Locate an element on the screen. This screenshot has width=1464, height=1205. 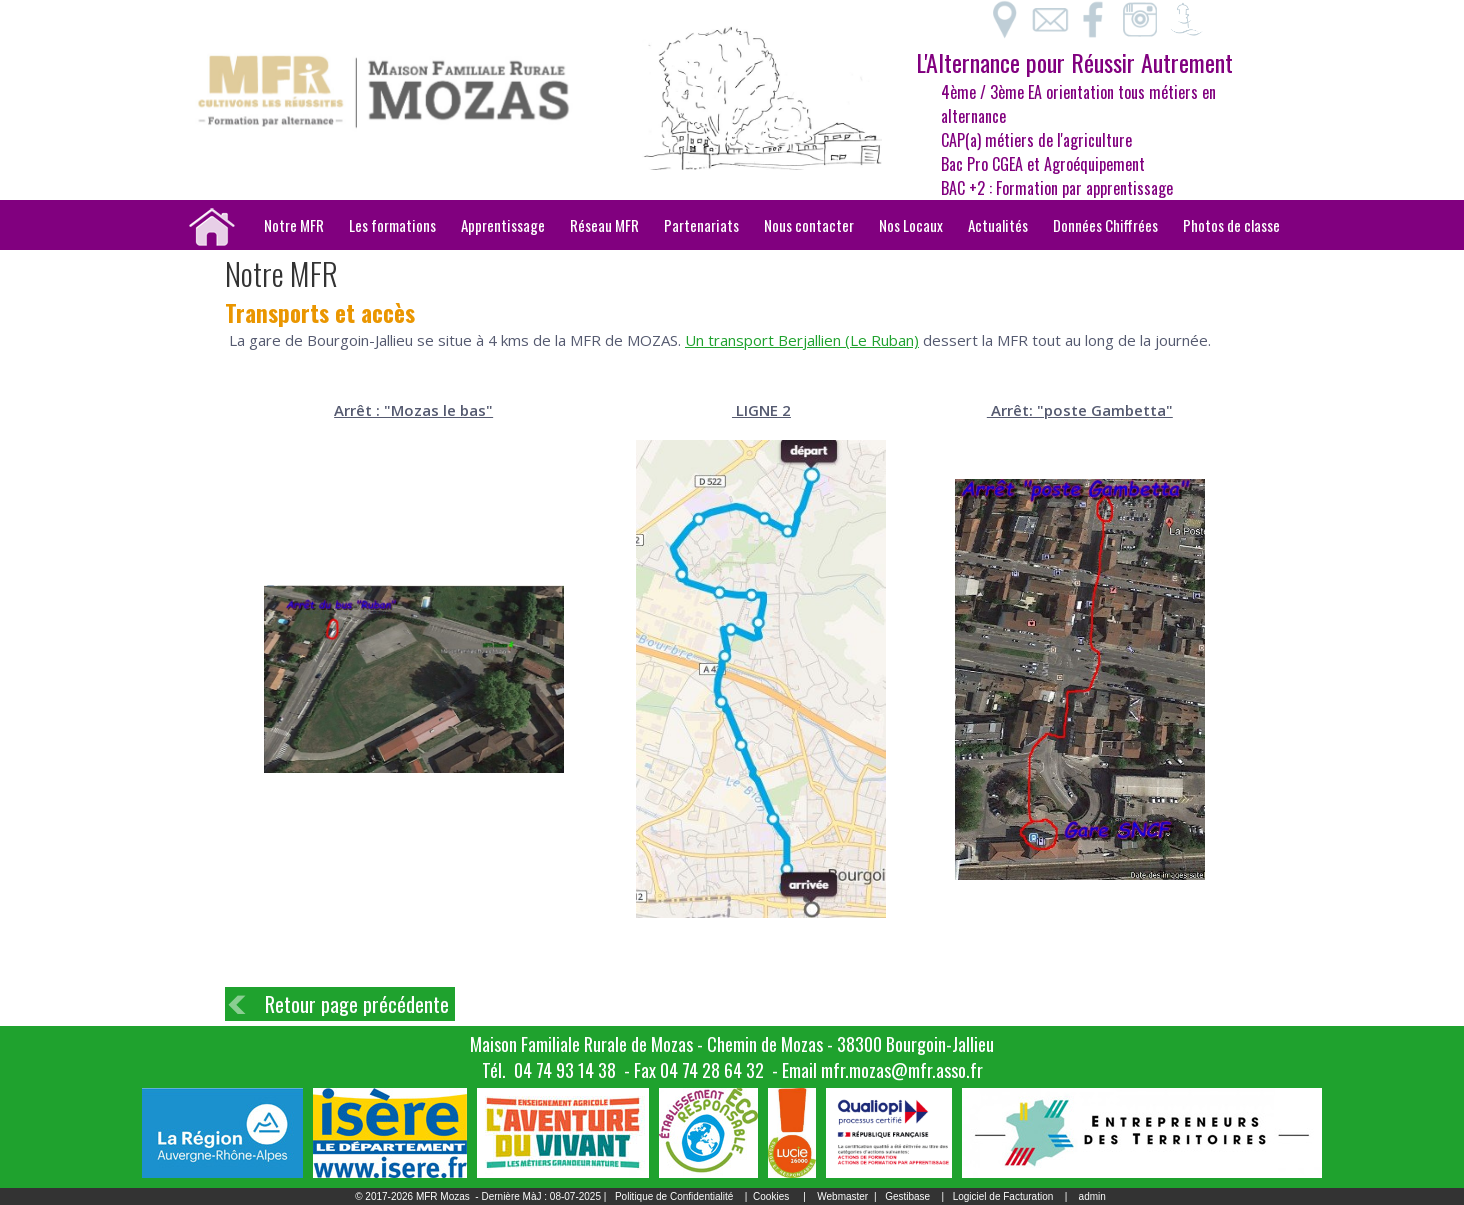
Partenariats is located at coordinates (701, 225).